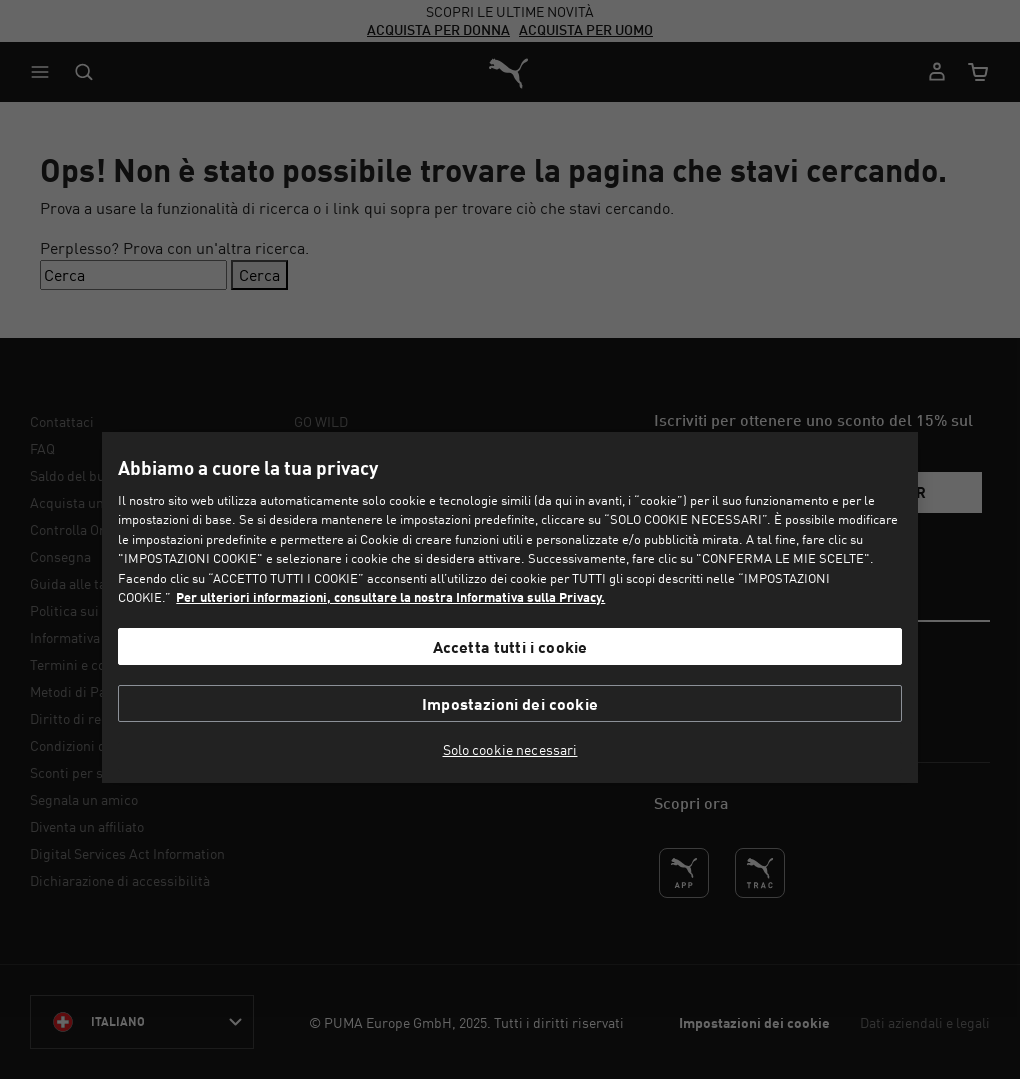 The width and height of the screenshot is (1020, 1079). What do you see at coordinates (510, 607) in the screenshot?
I see `[region]` at bounding box center [510, 607].